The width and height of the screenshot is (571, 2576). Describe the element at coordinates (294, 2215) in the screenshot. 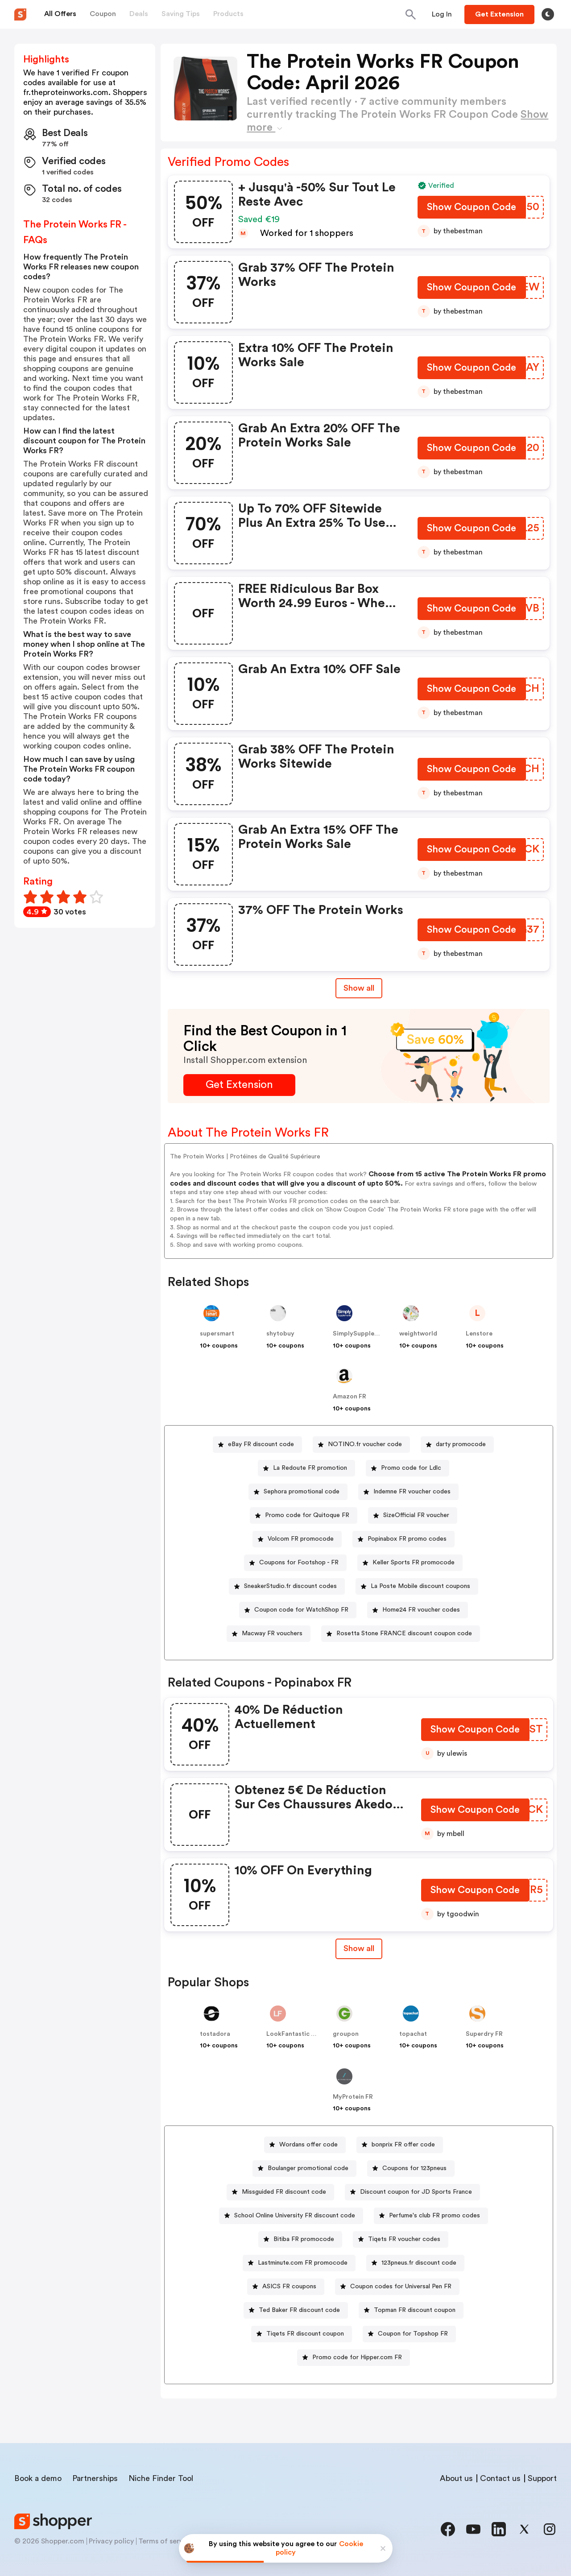

I see `School Online University FR discount code` at that location.